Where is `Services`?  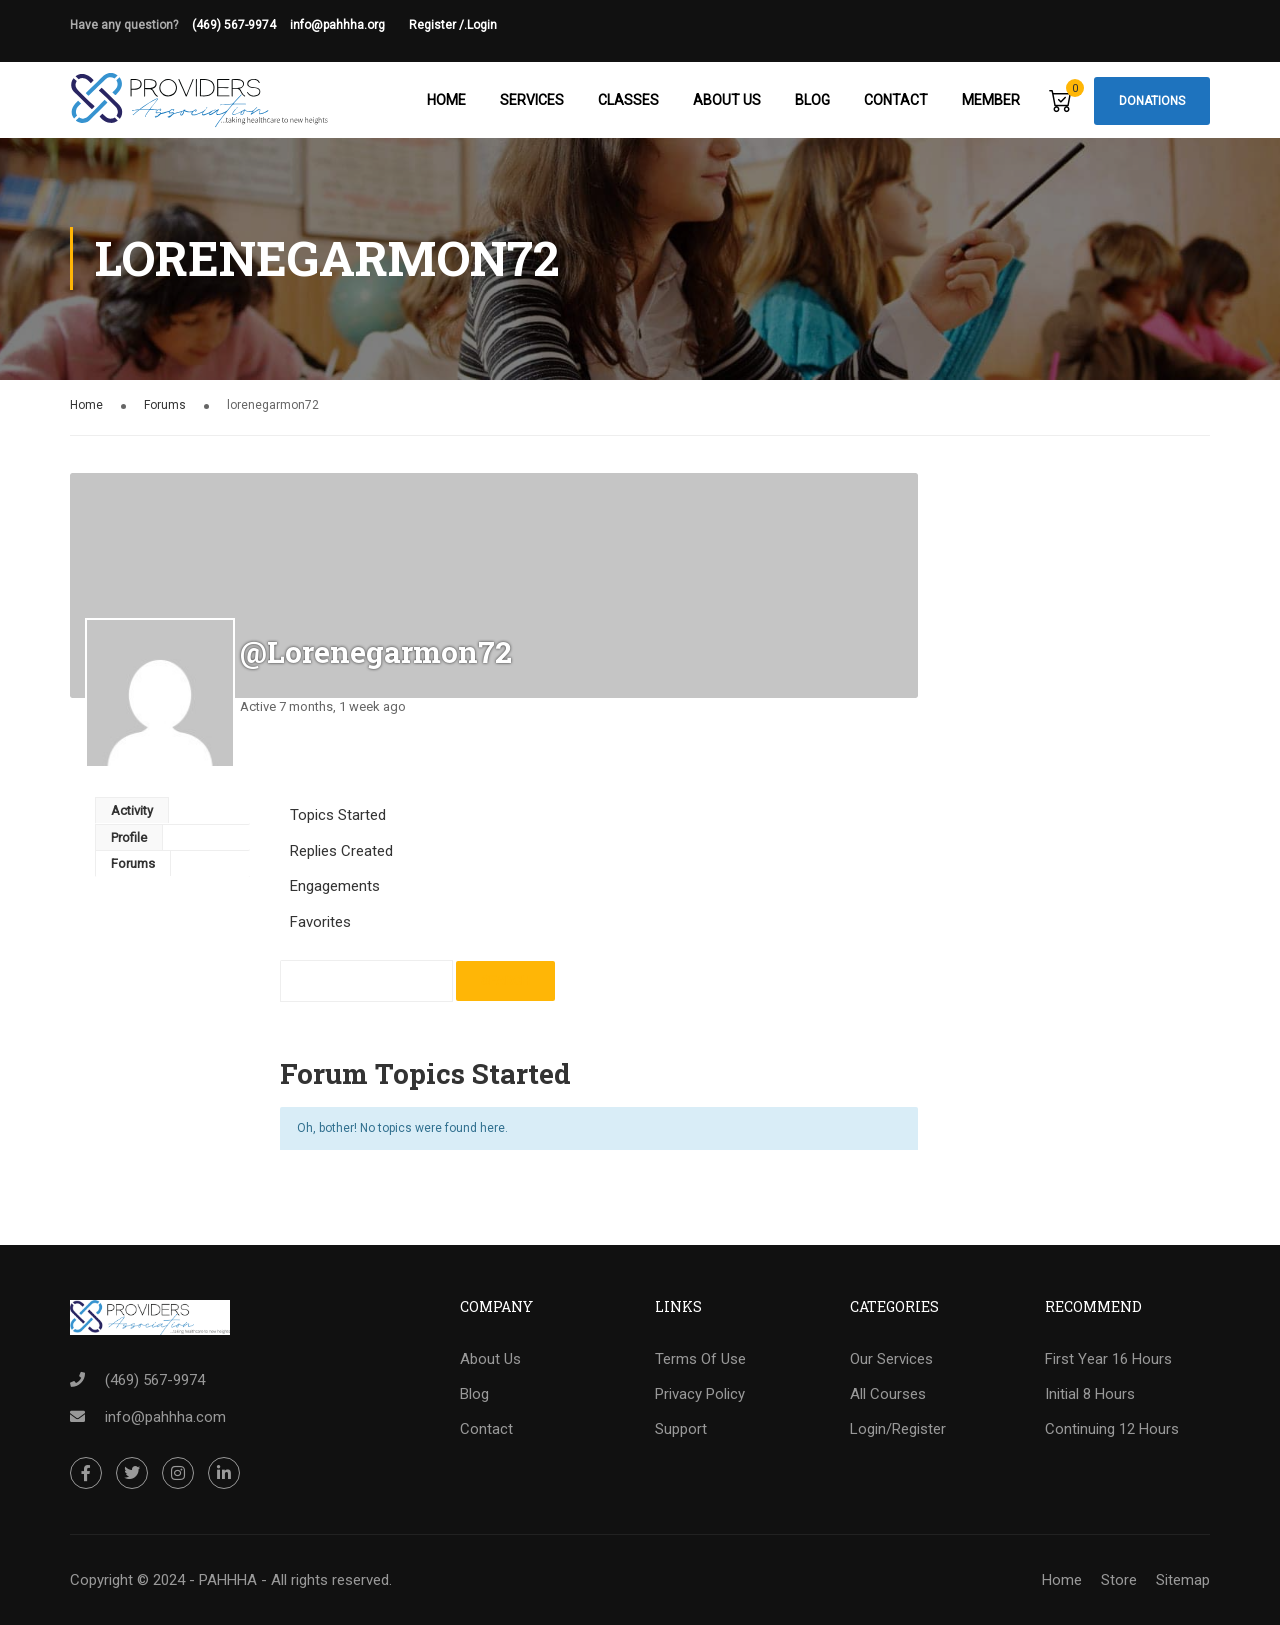 Services is located at coordinates (532, 100).